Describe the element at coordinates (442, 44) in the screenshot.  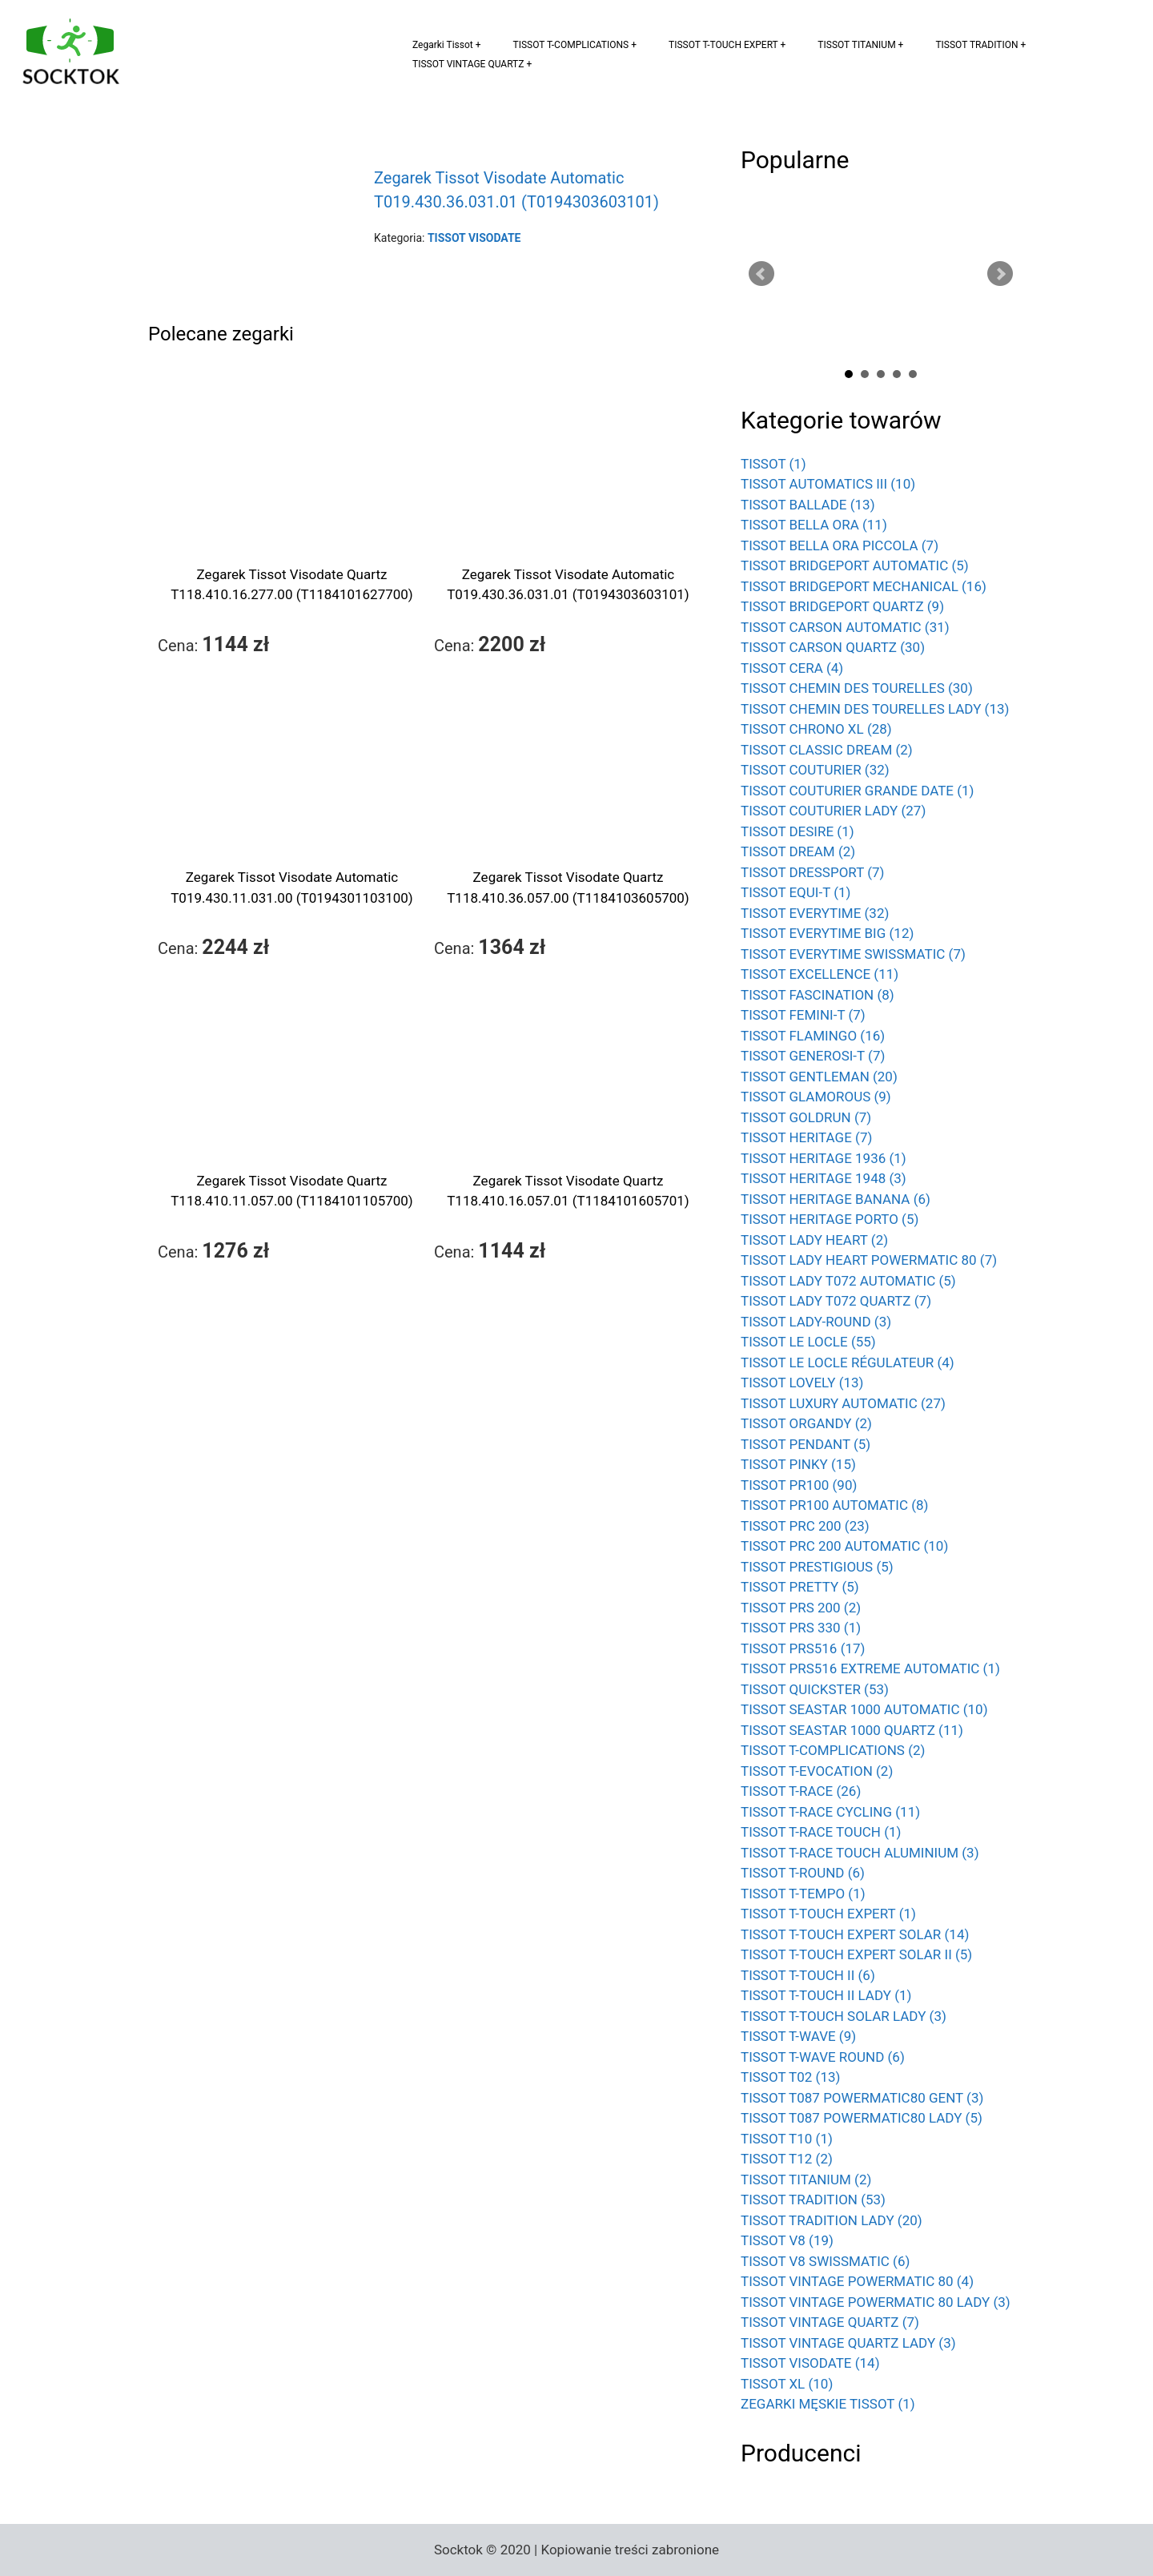
I see `Zegarki Tissot` at that location.